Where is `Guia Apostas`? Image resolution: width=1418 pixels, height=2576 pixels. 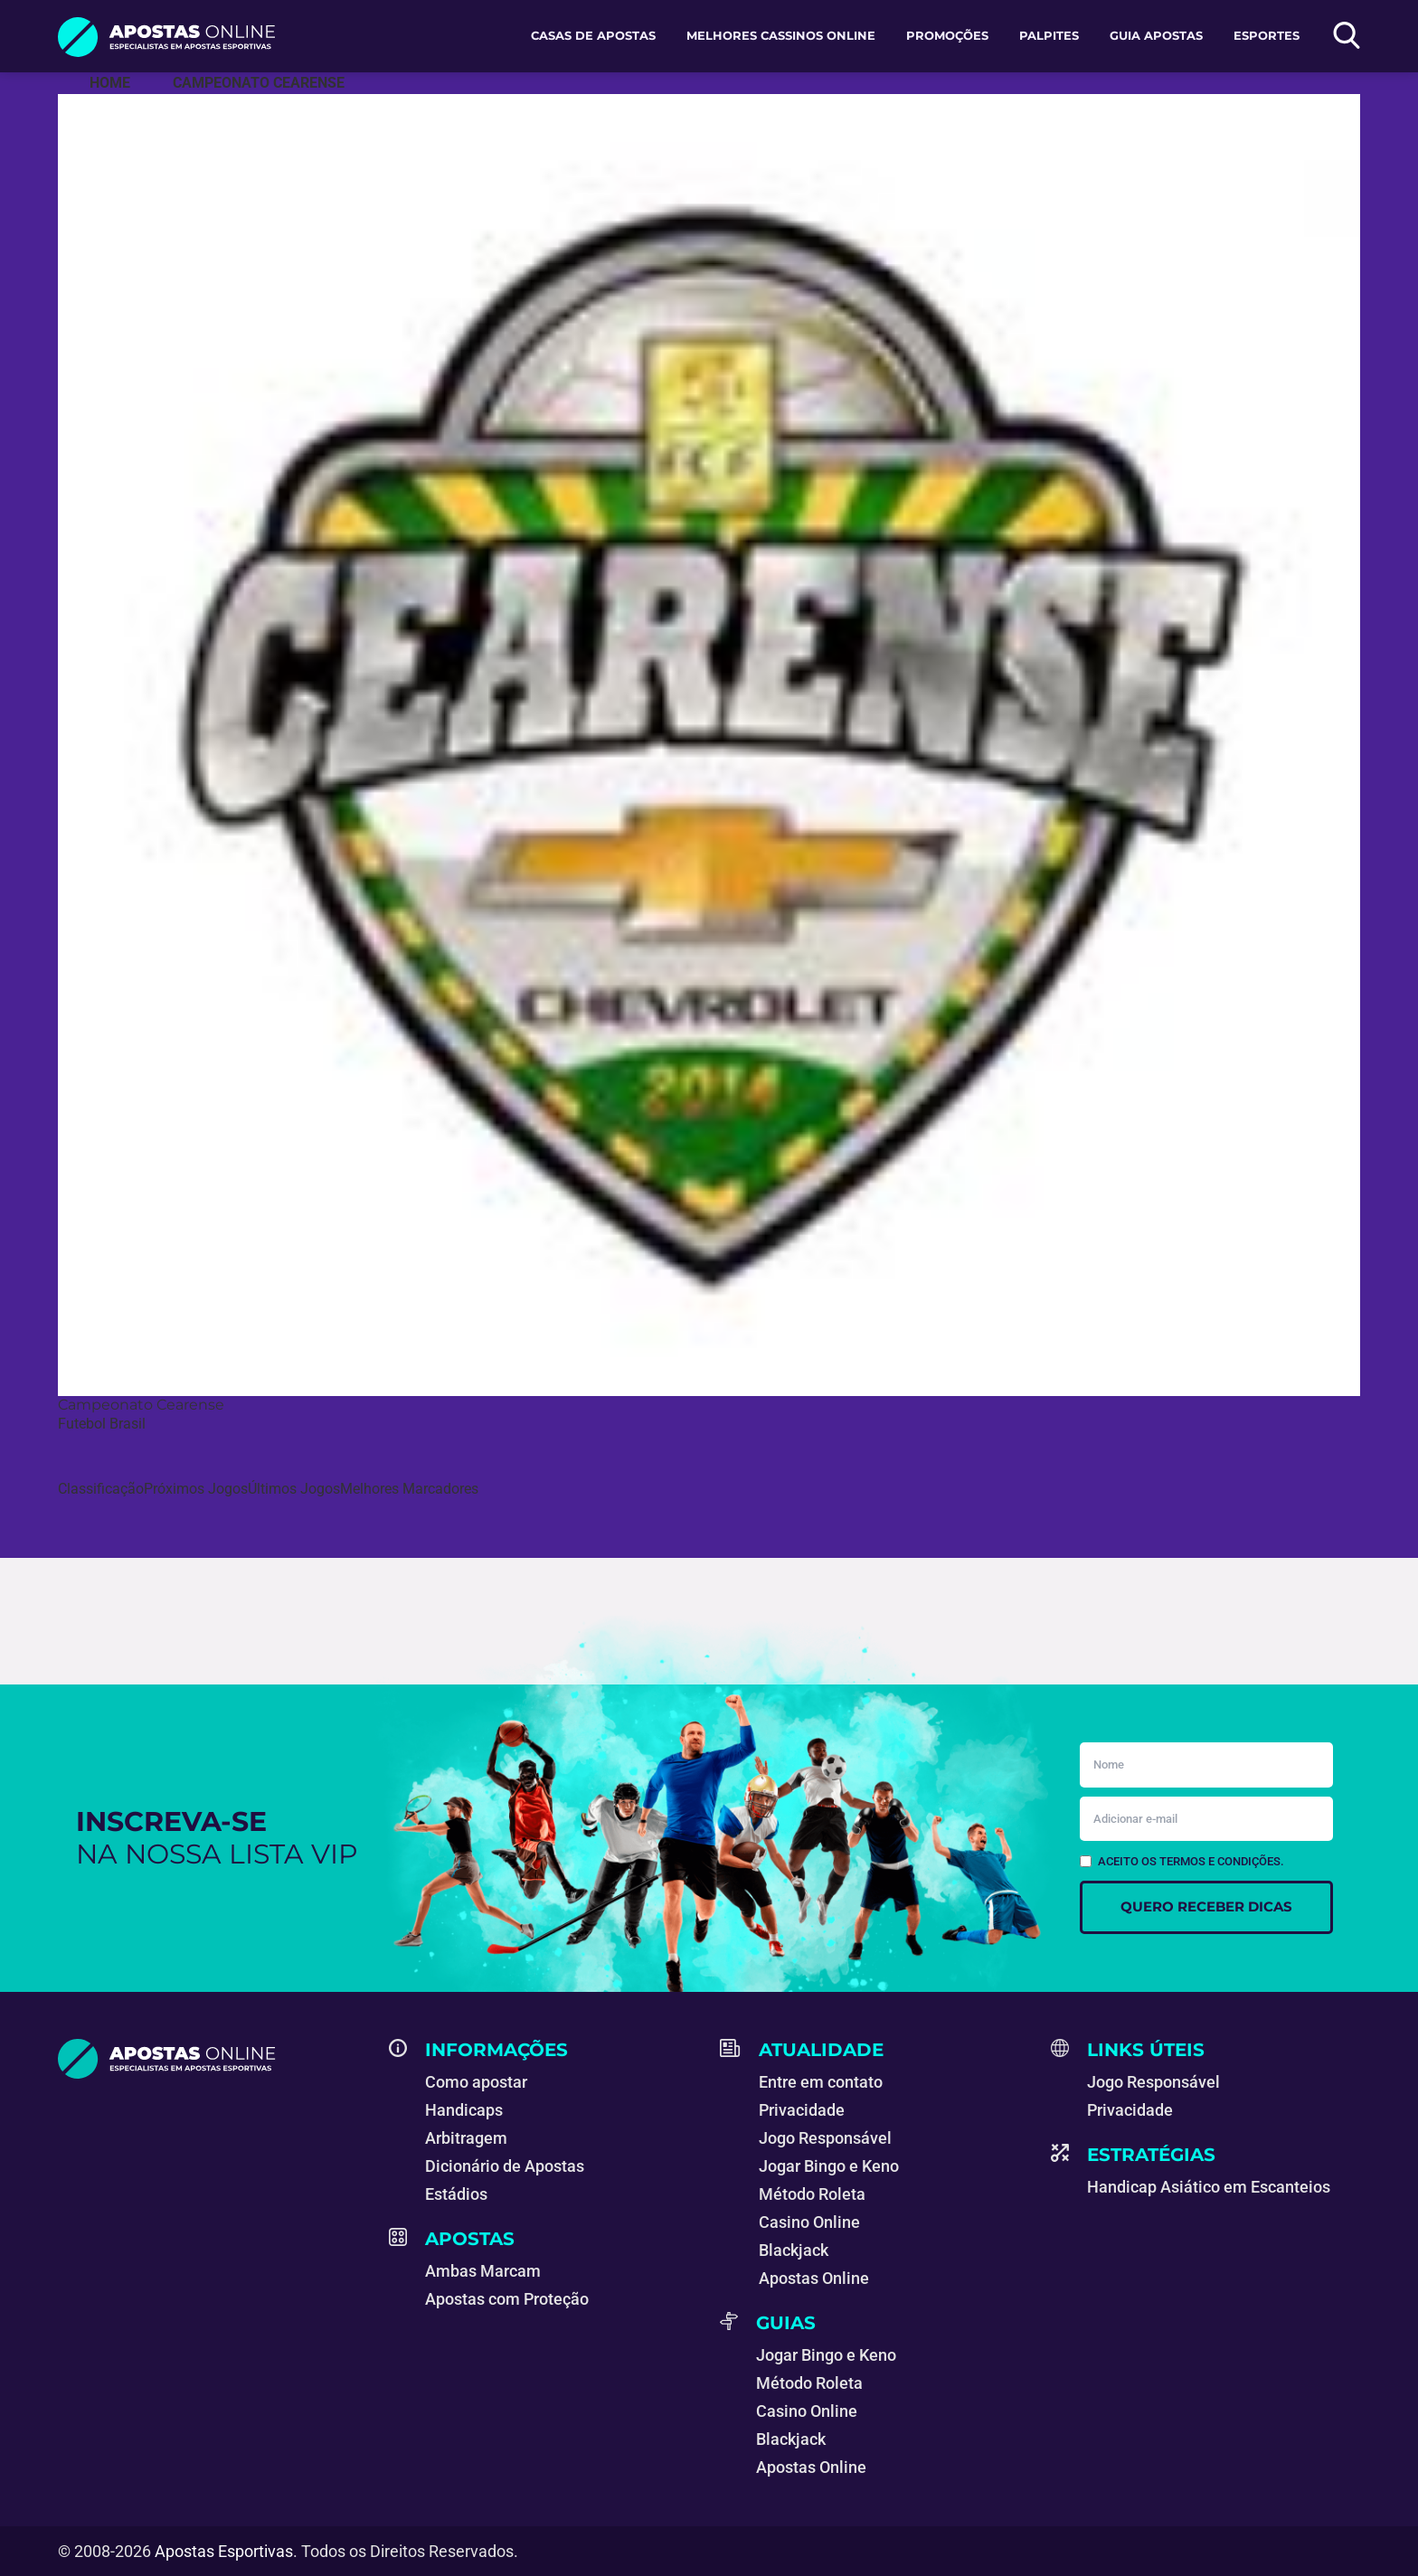
Guia Apostas is located at coordinates (1156, 35).